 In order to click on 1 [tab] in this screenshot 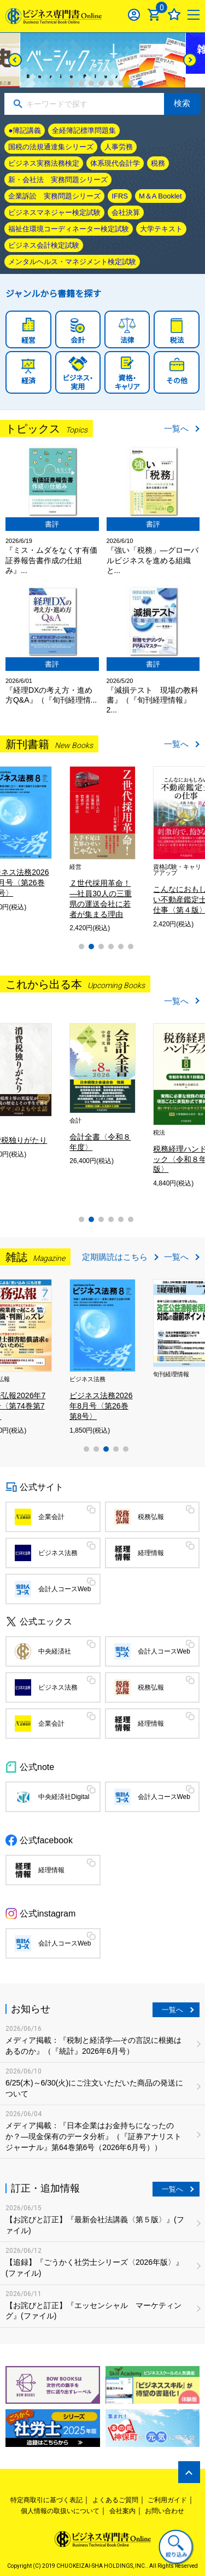, I will do `click(71, 83)`.